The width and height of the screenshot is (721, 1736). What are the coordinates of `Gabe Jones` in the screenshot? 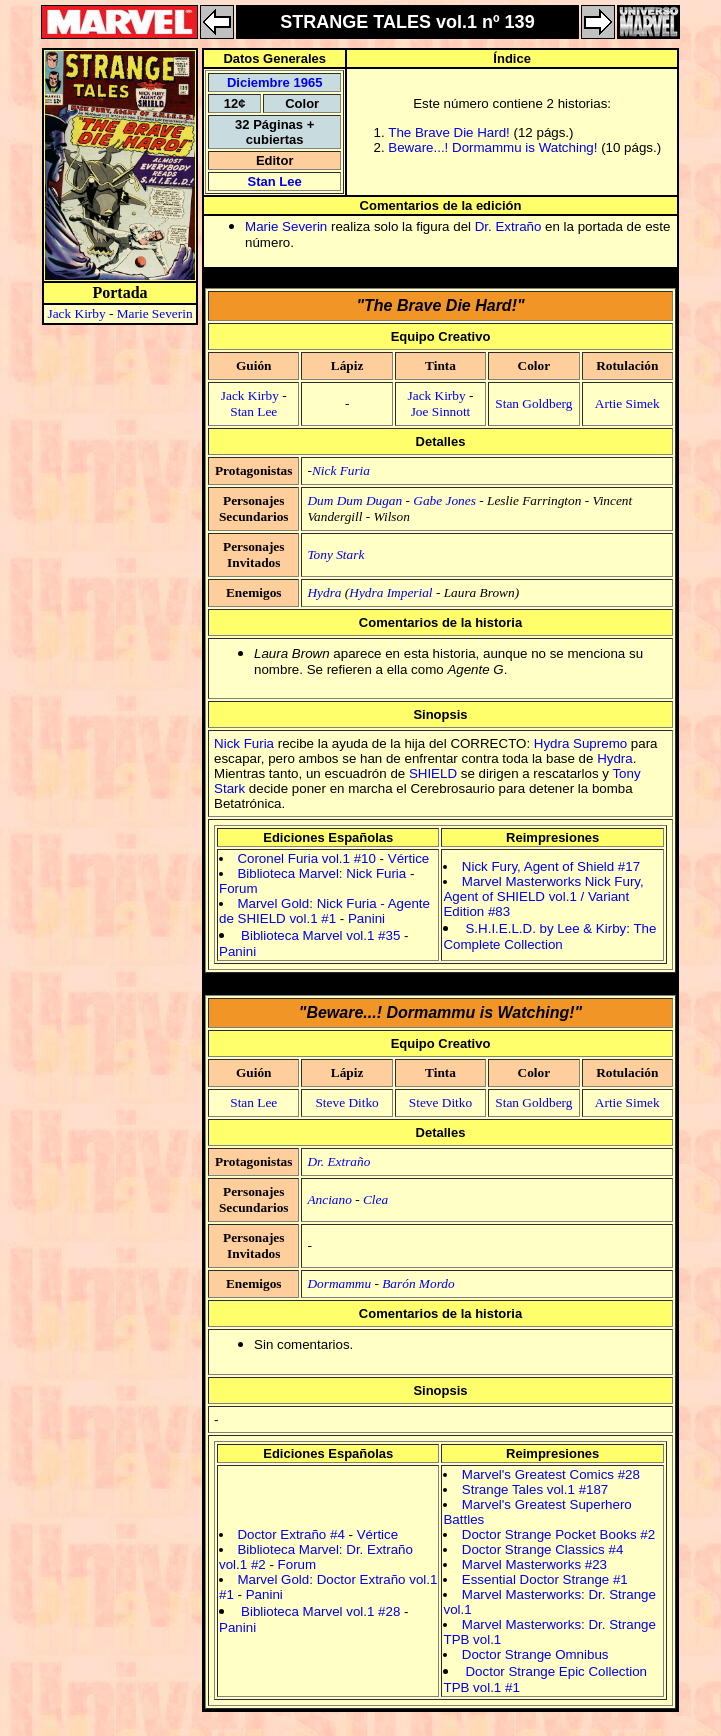 It's located at (444, 500).